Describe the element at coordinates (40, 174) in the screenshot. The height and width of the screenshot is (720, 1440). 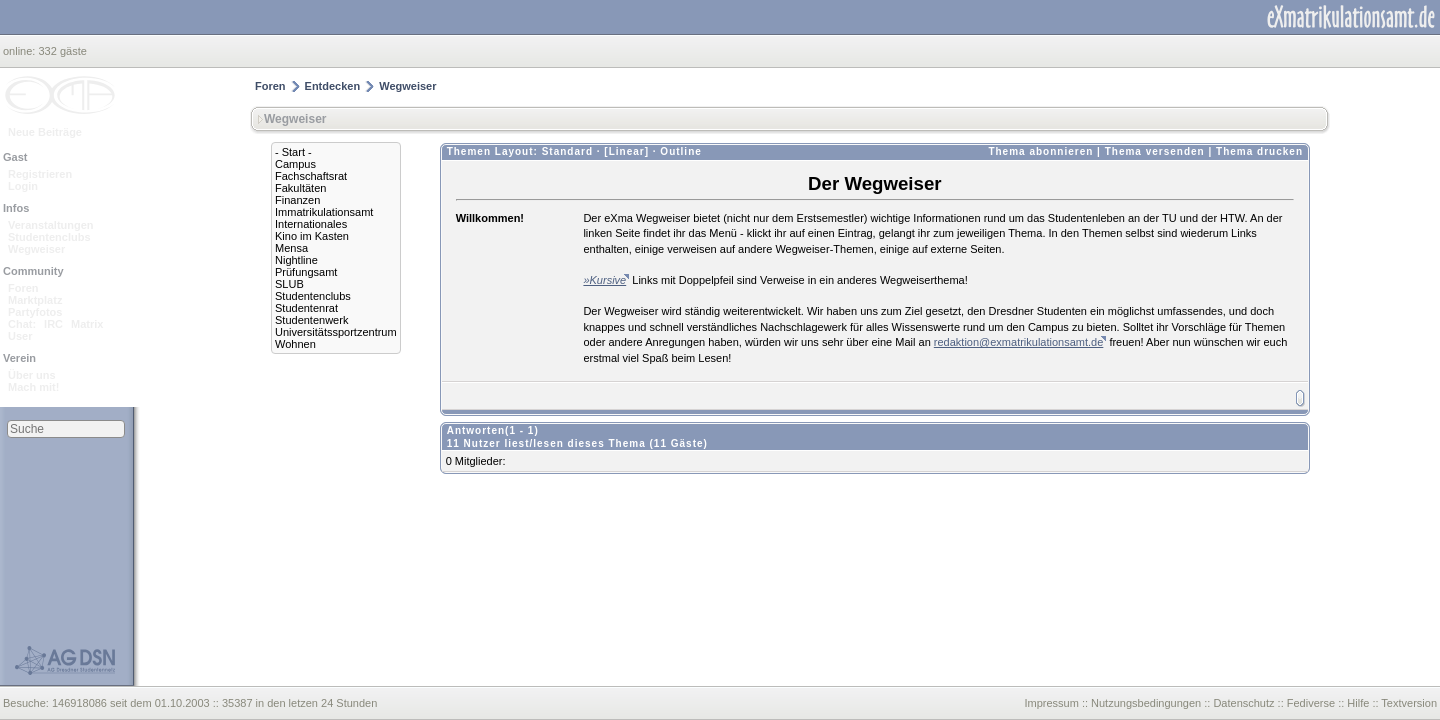
I see `Registrieren` at that location.